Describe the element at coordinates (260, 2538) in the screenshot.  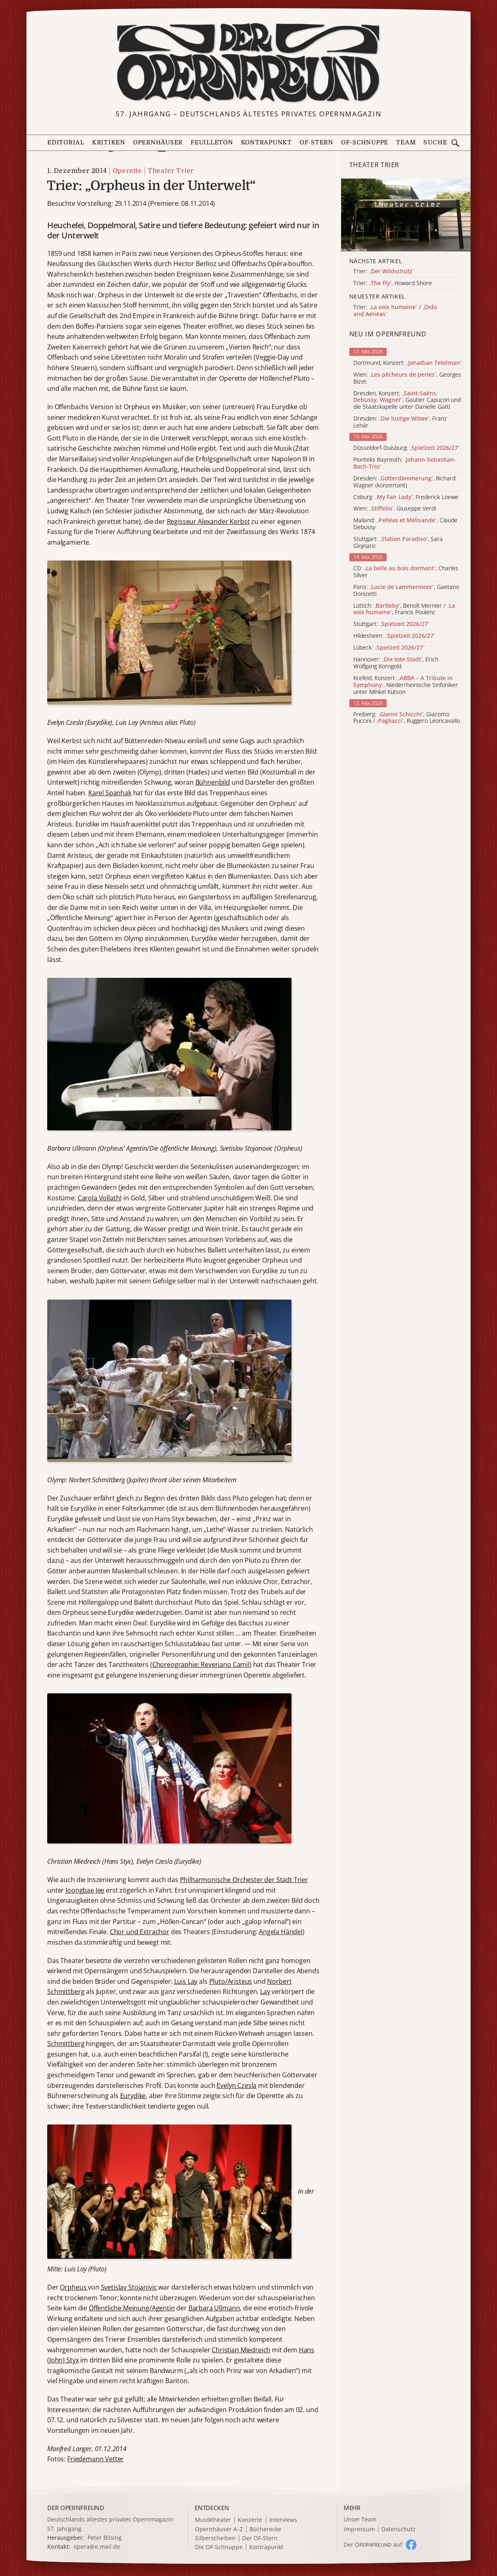
I see `Der OF-Stern` at that location.